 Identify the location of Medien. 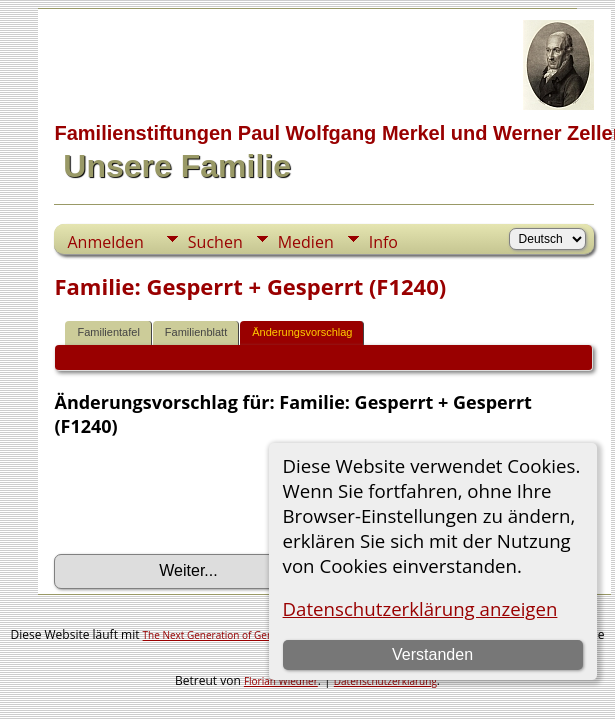
(306, 242).